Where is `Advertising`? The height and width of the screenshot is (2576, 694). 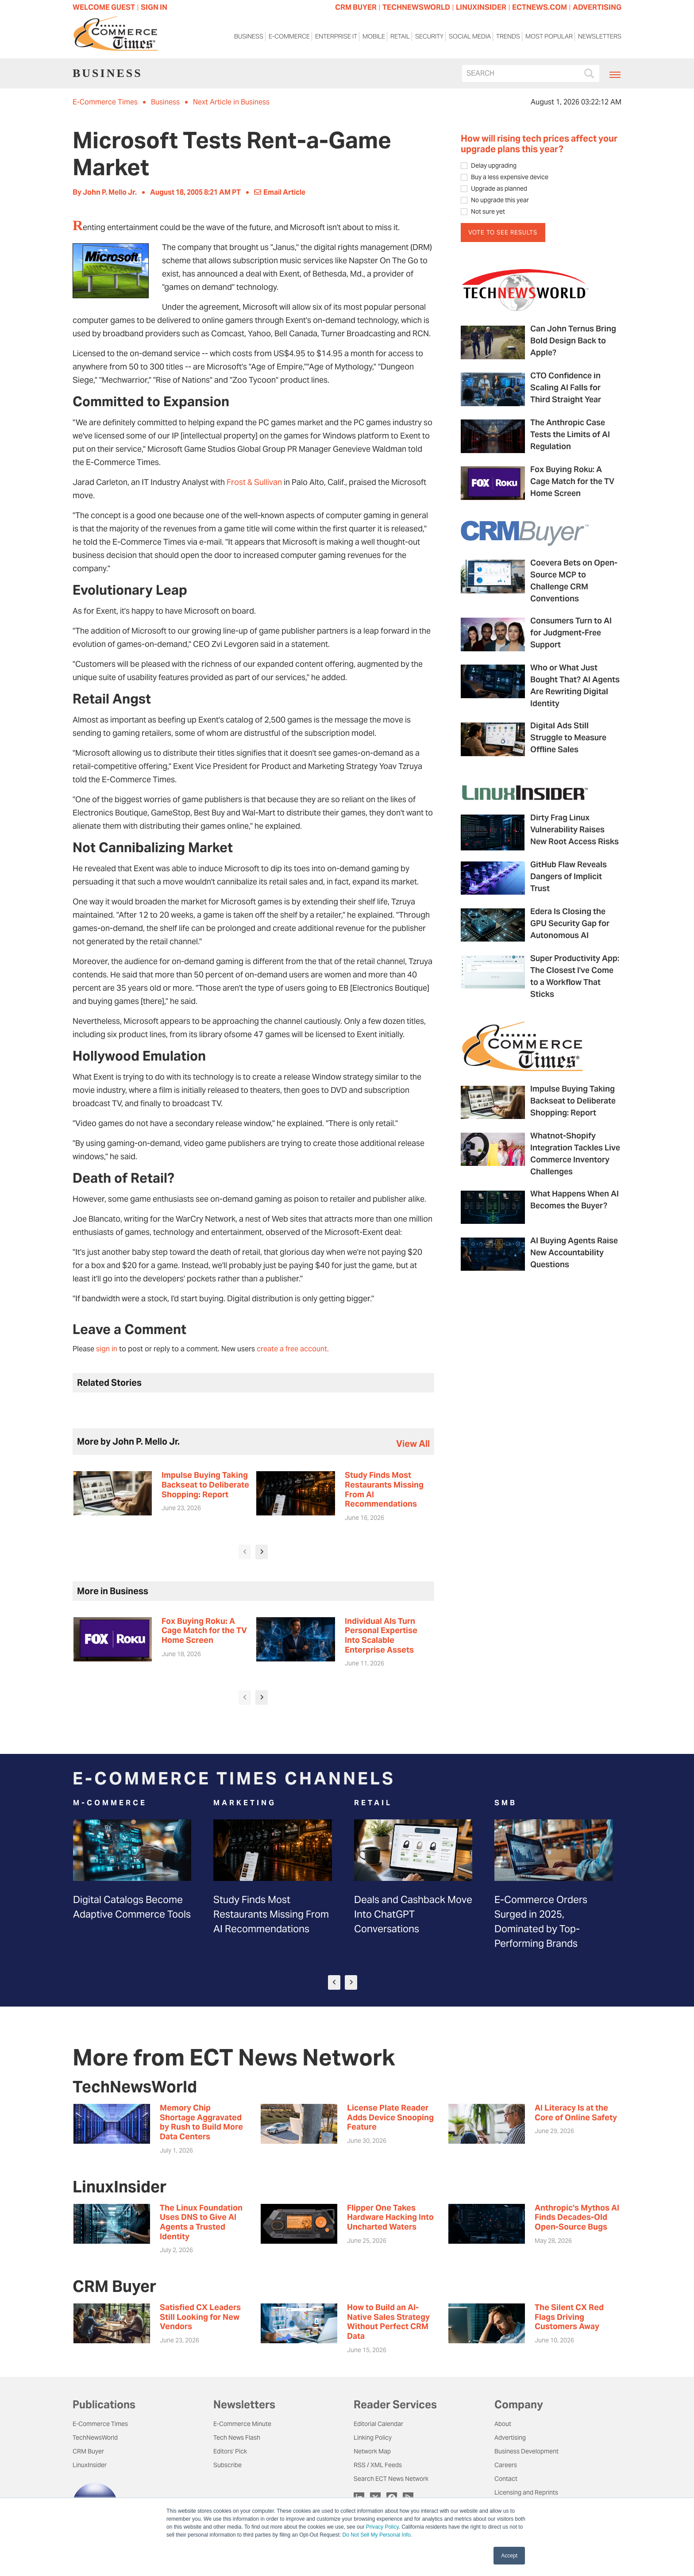 Advertising is located at coordinates (510, 2437).